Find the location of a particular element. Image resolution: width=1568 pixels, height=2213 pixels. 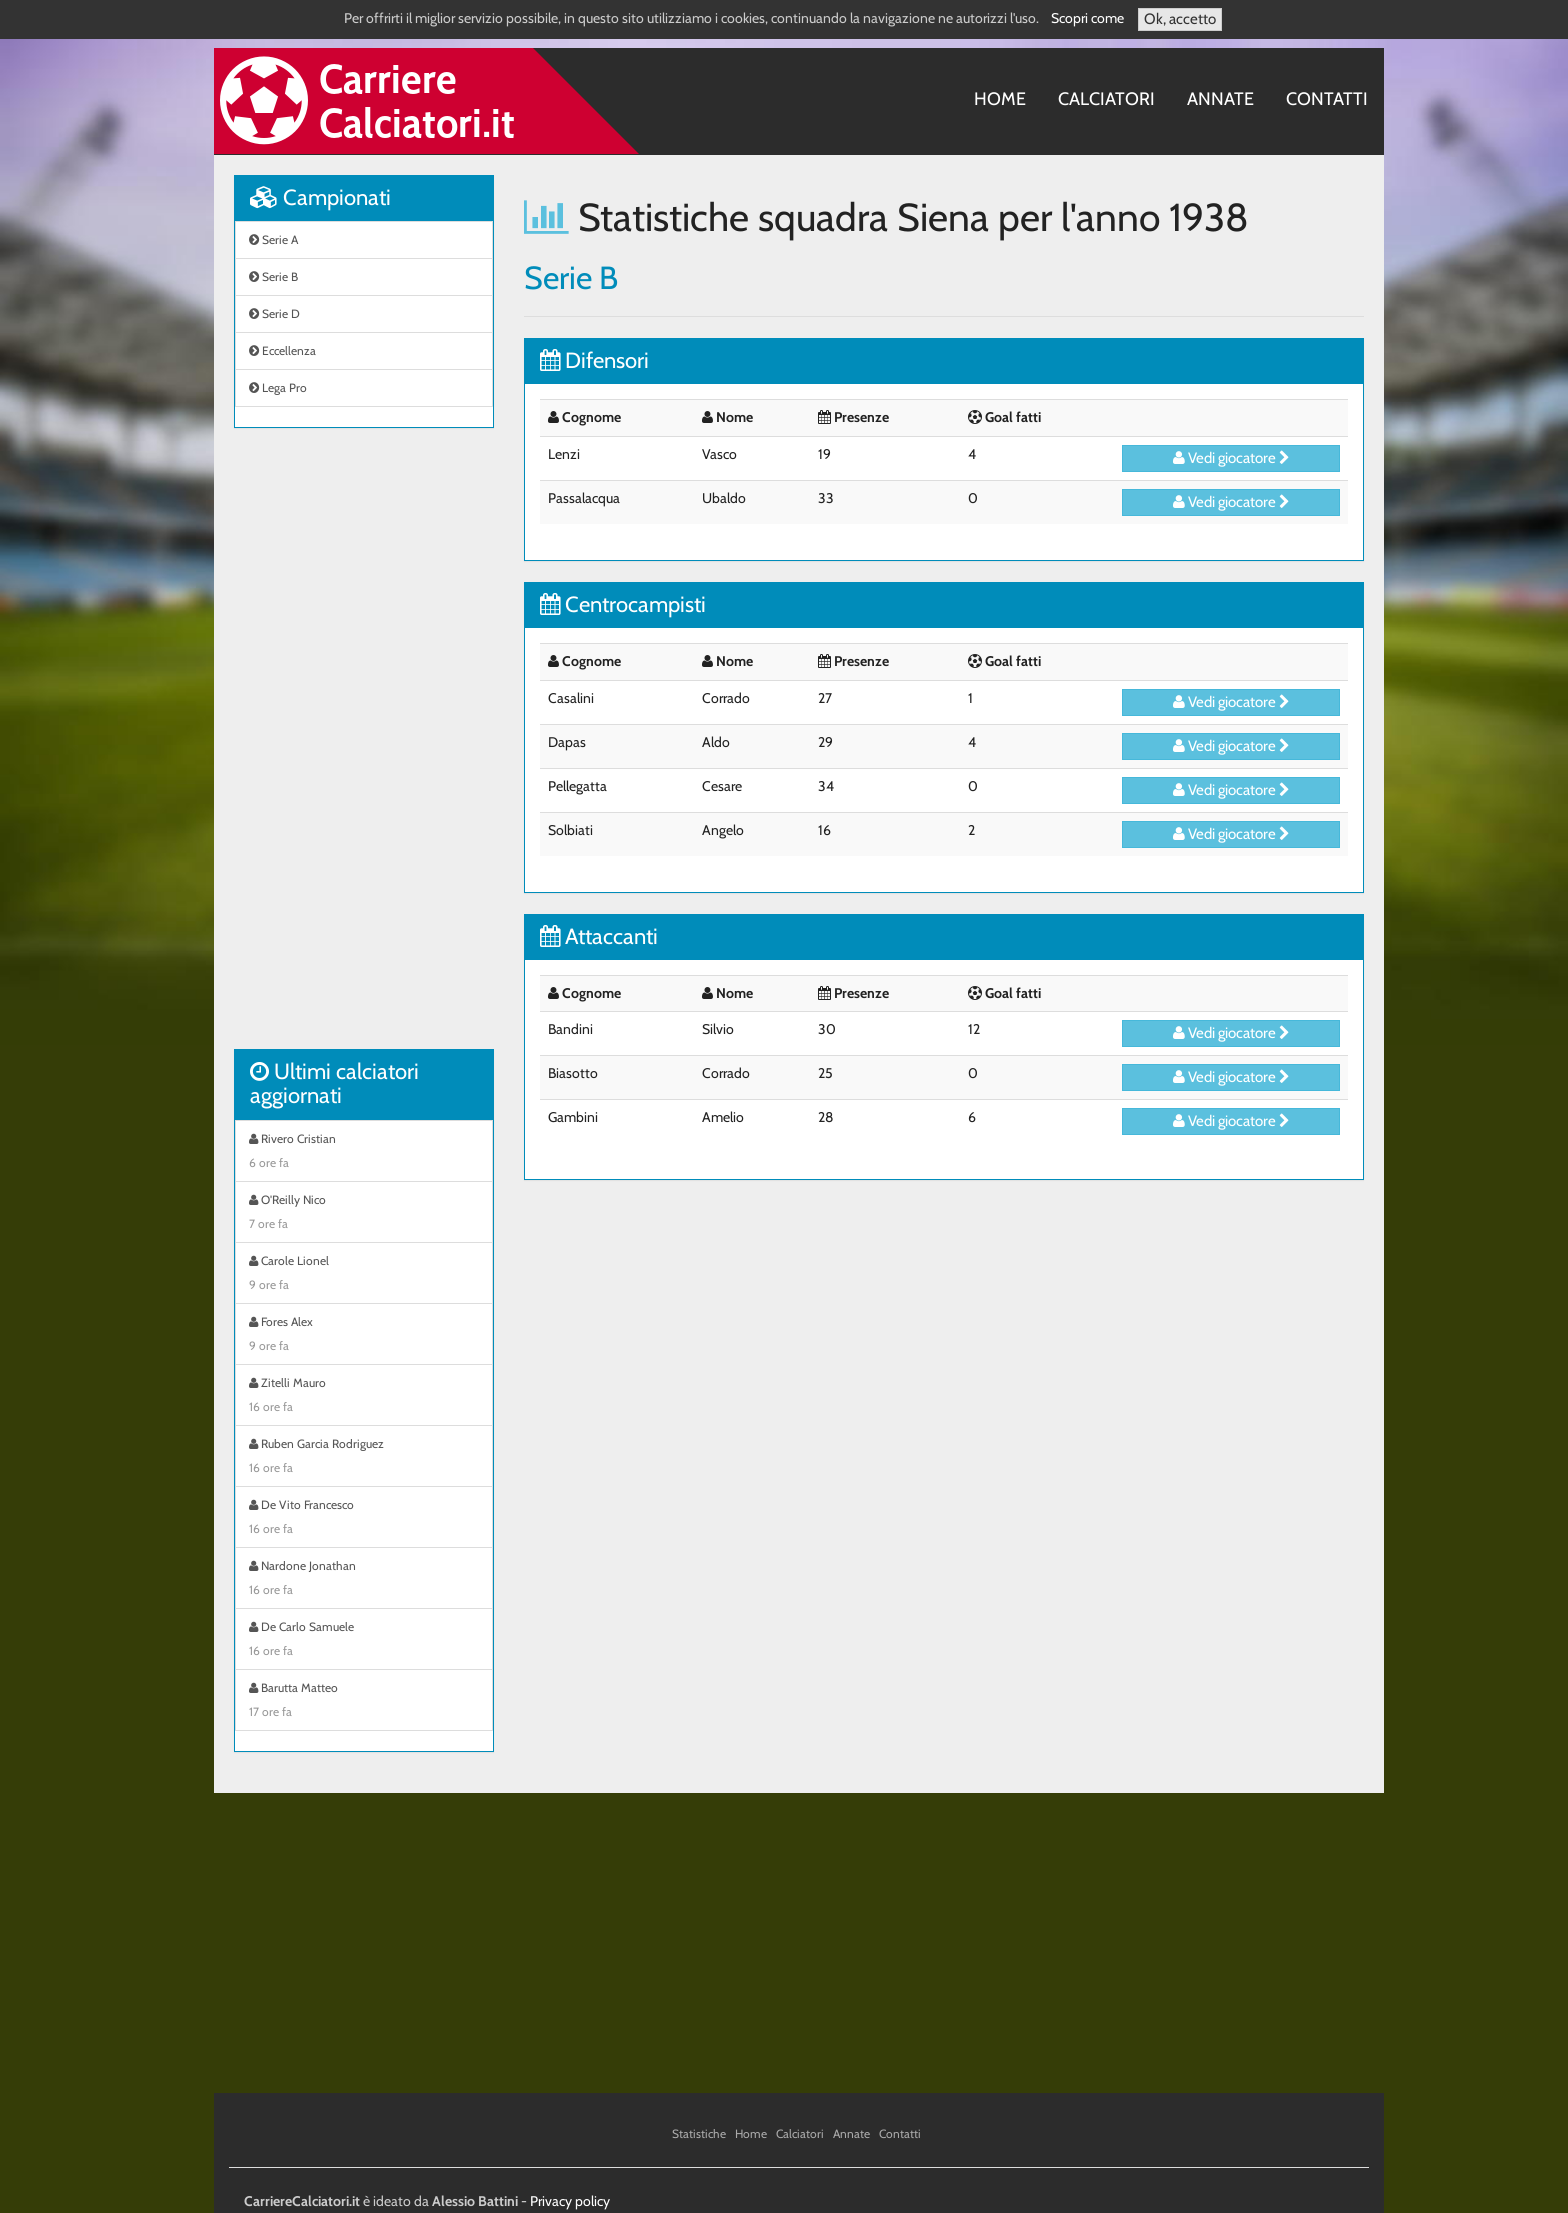

Centrocampisti is located at coordinates (623, 604).